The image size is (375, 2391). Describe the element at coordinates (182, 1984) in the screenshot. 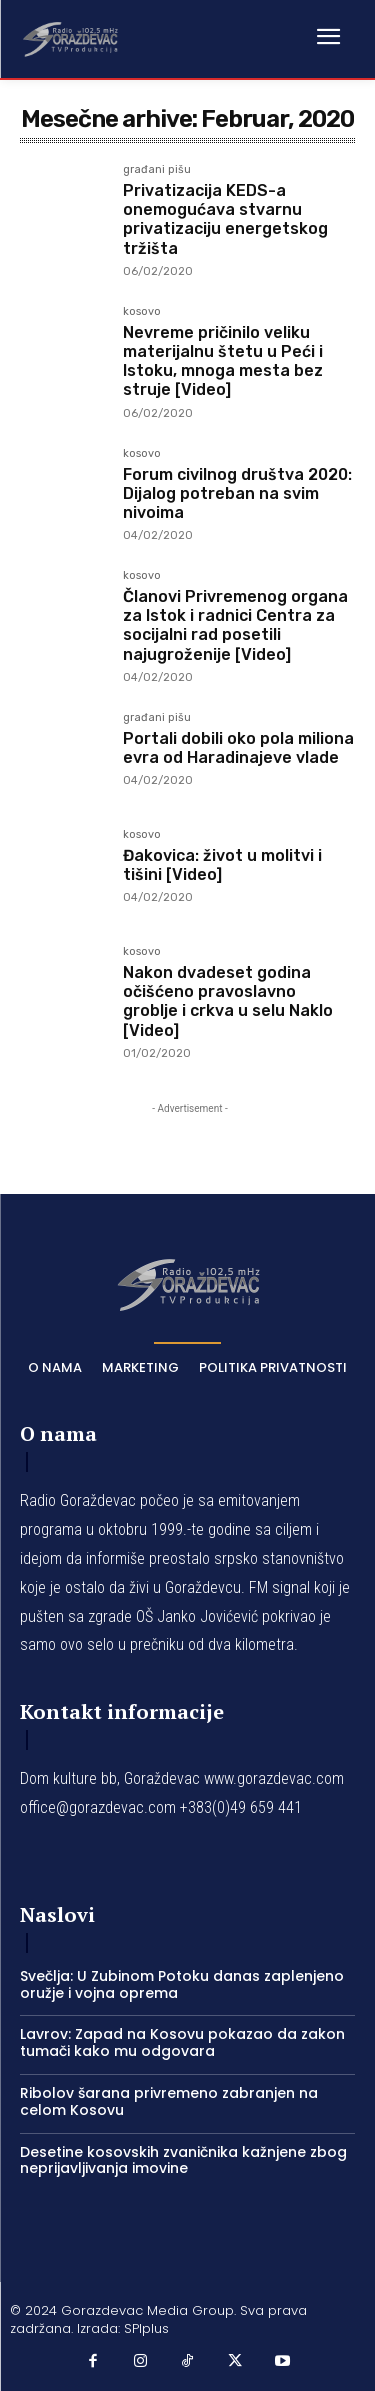

I see `Svečlja: U Zubinom Potoku danas zaplenjeno oružje i vojna oprema` at that location.